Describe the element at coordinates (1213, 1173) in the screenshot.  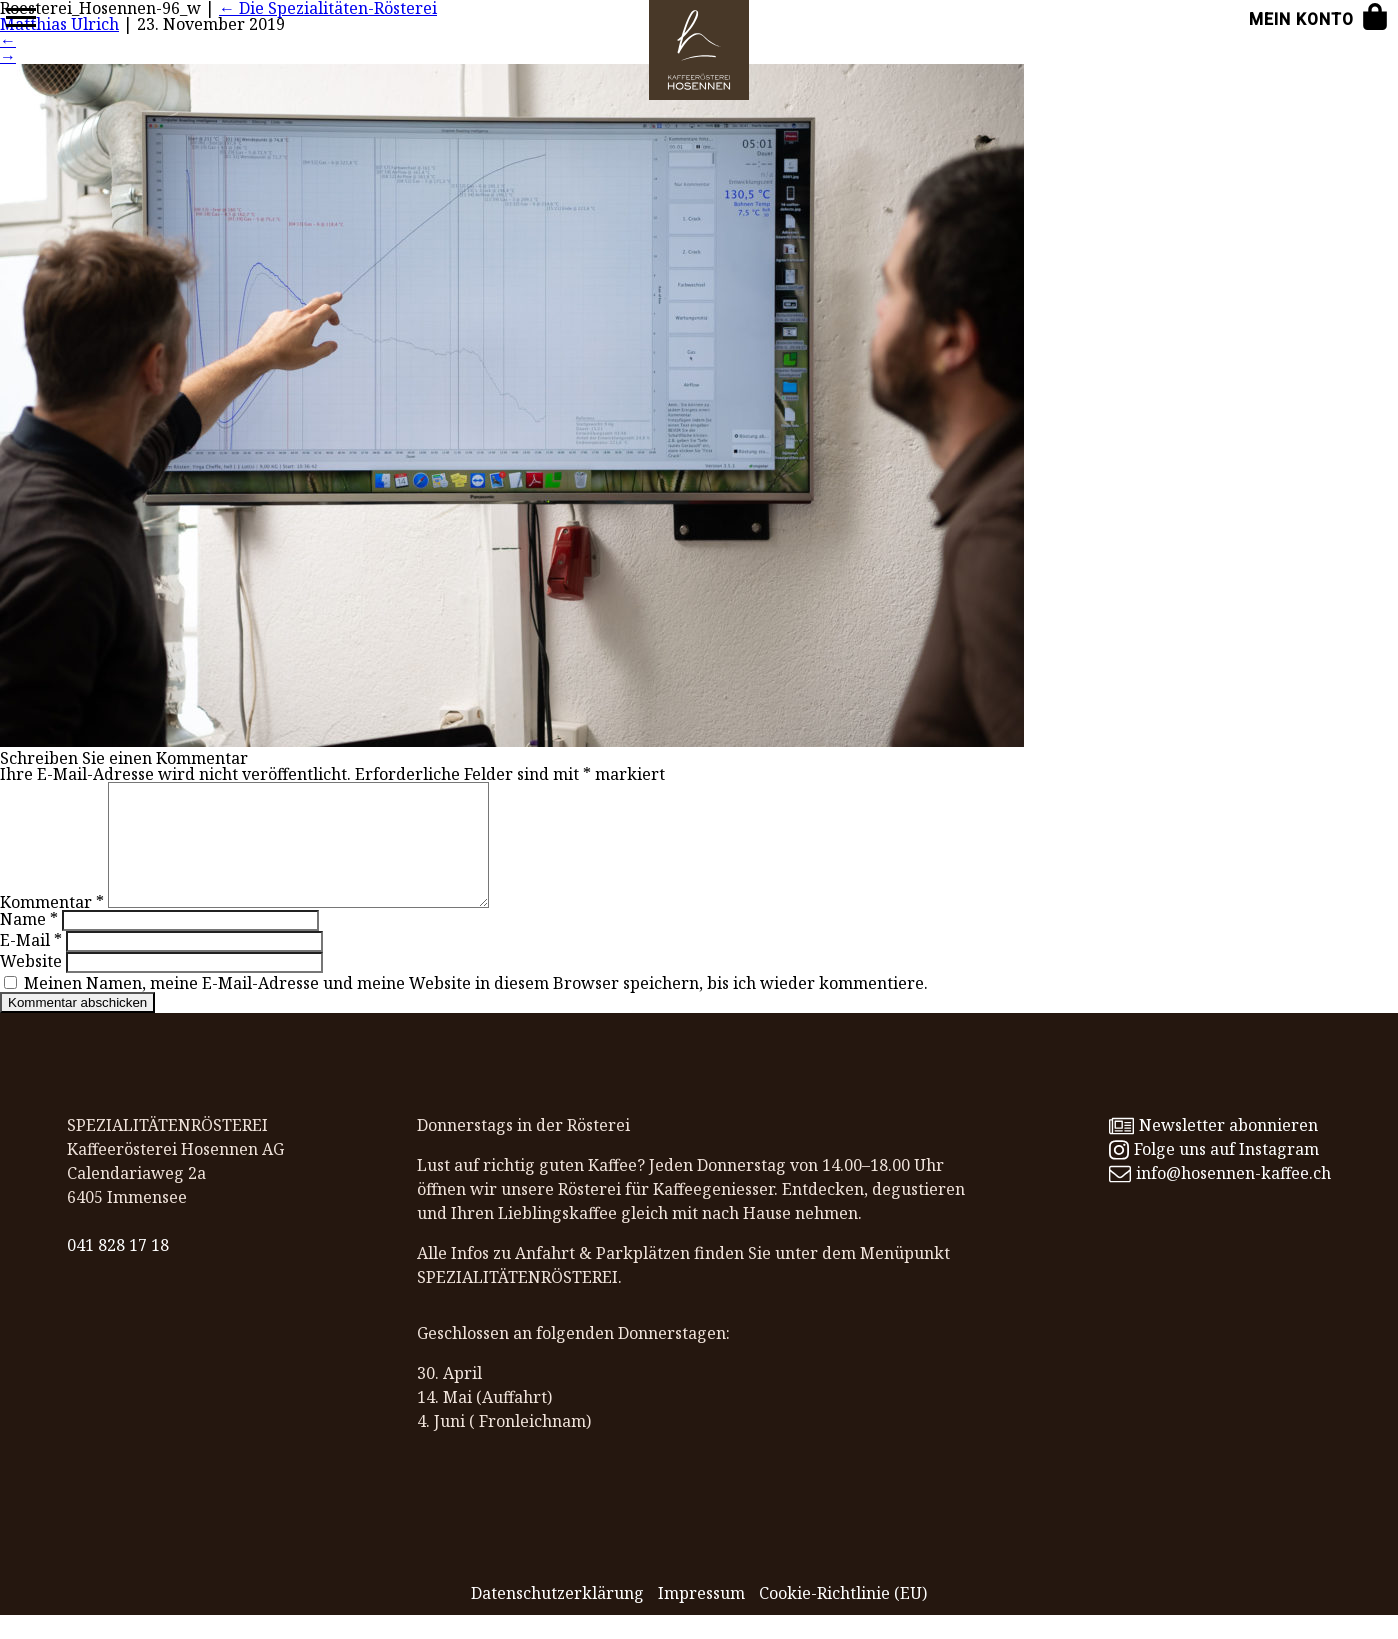
I see `Folge uns auf Instagram` at that location.